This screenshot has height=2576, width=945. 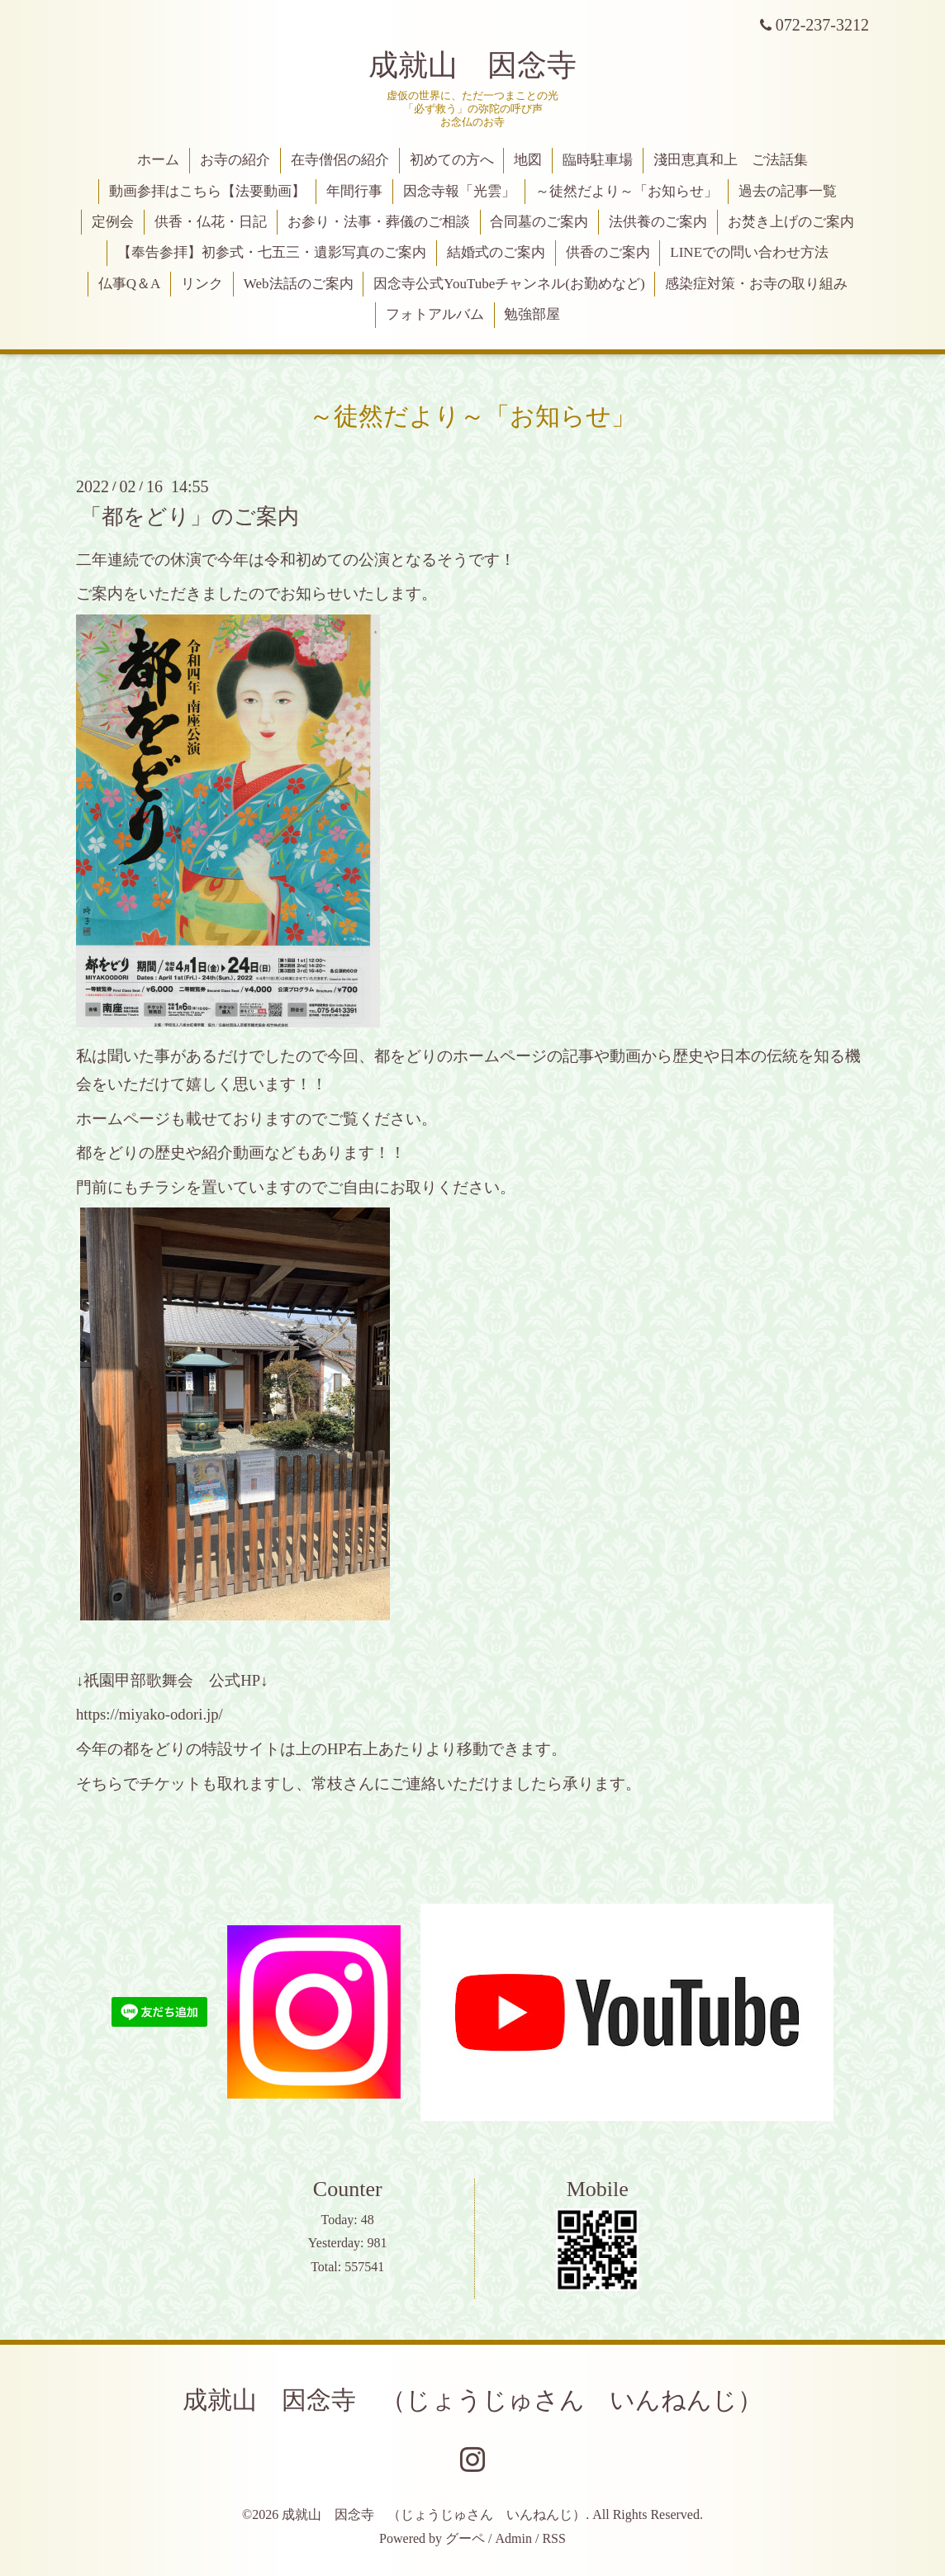 What do you see at coordinates (791, 222) in the screenshot?
I see `お焚き上げのご案内` at bounding box center [791, 222].